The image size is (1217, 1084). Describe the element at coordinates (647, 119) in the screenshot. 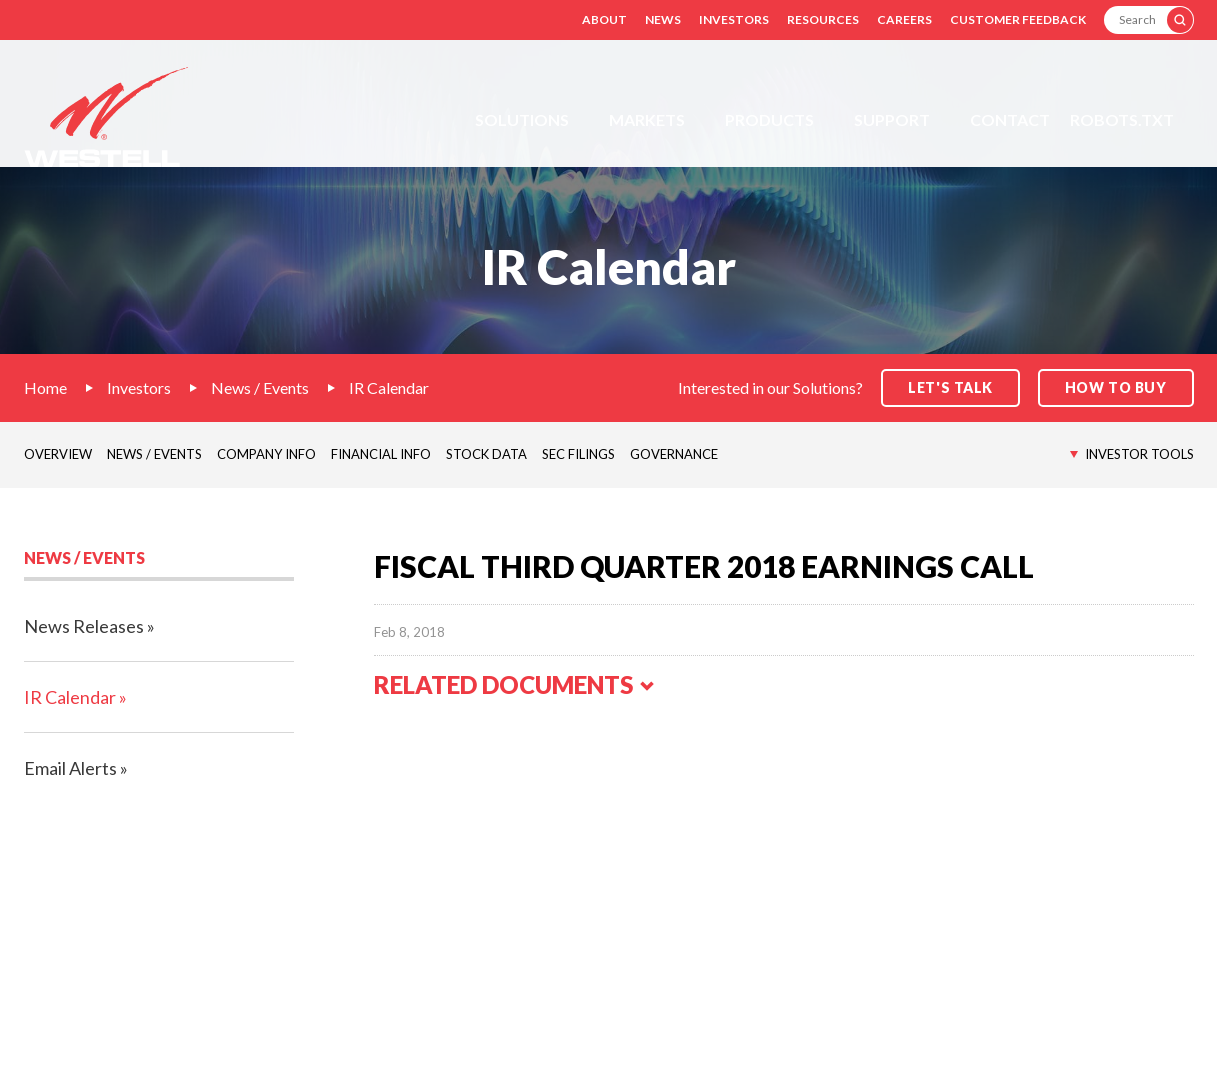

I see `Markets` at that location.